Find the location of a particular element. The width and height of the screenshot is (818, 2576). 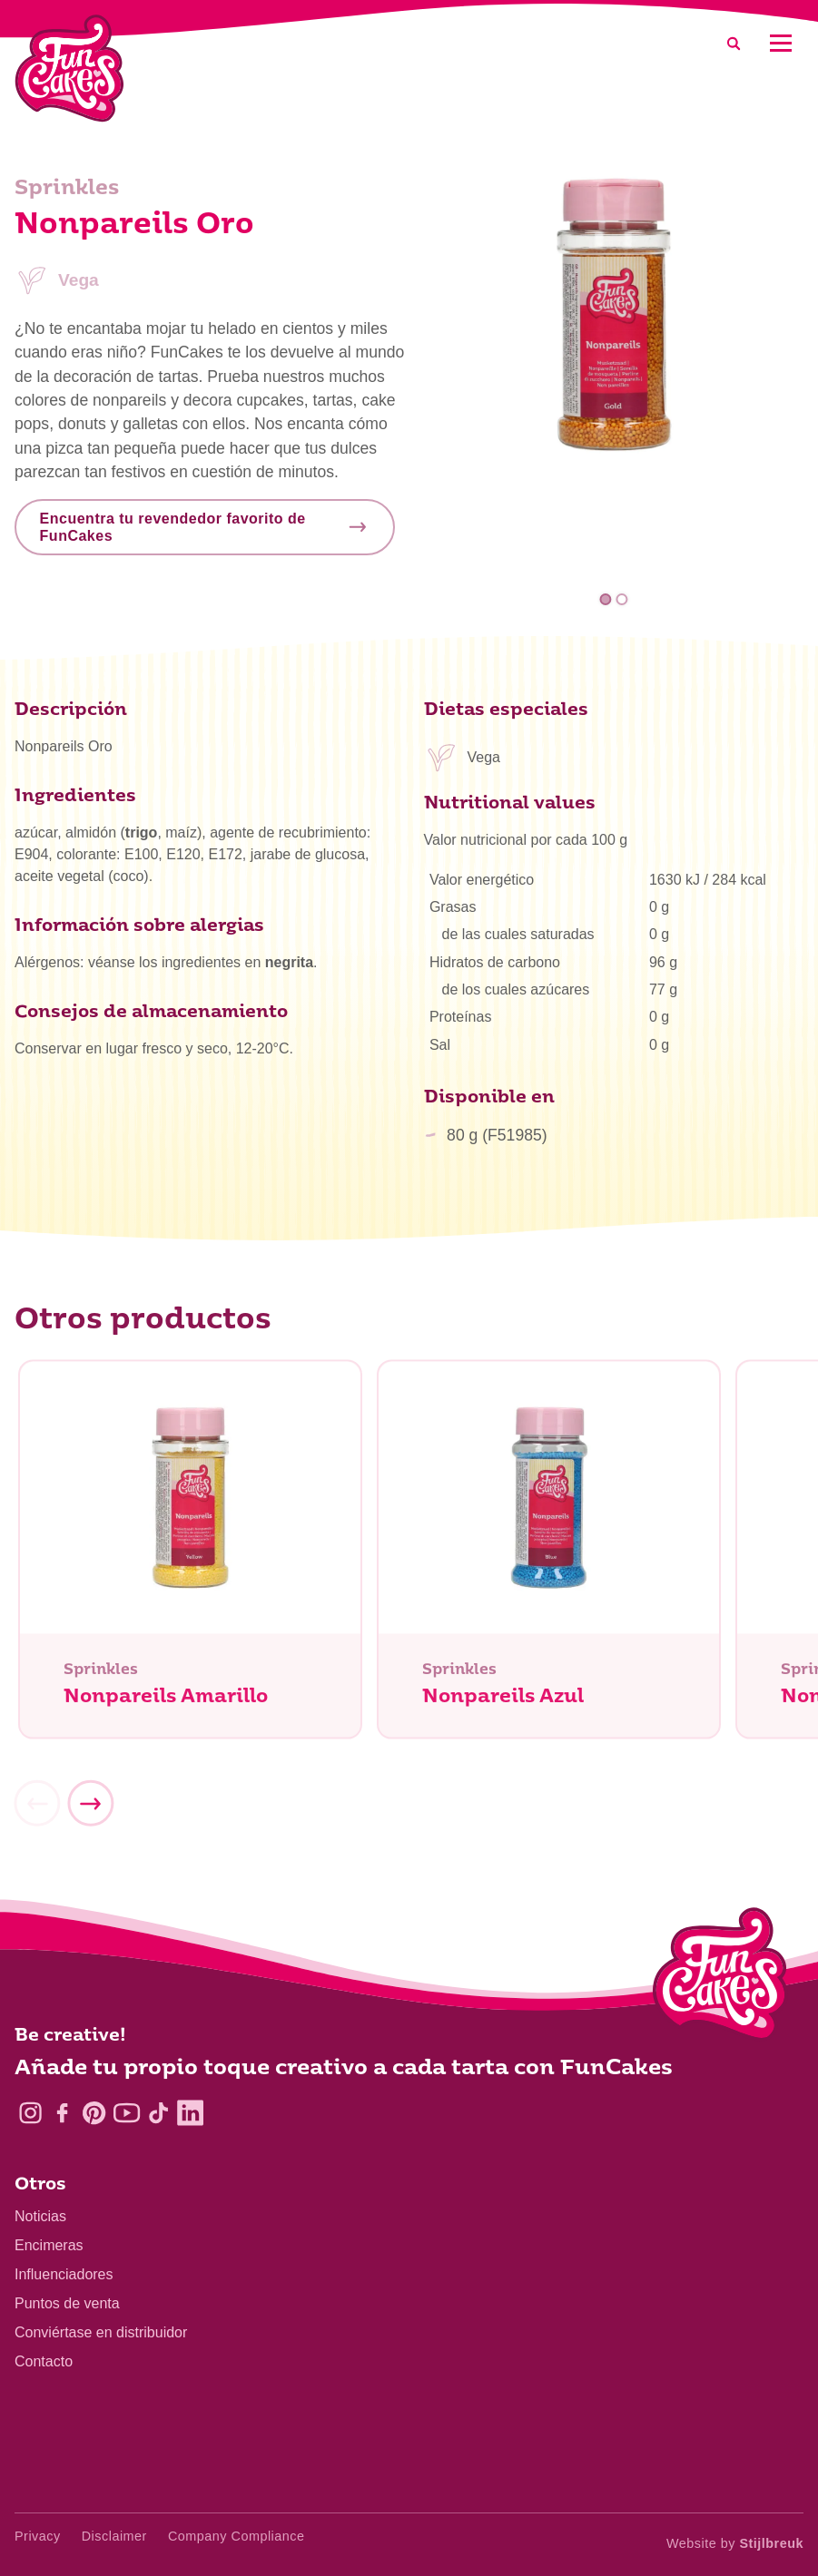

Privacy is located at coordinates (38, 2536).